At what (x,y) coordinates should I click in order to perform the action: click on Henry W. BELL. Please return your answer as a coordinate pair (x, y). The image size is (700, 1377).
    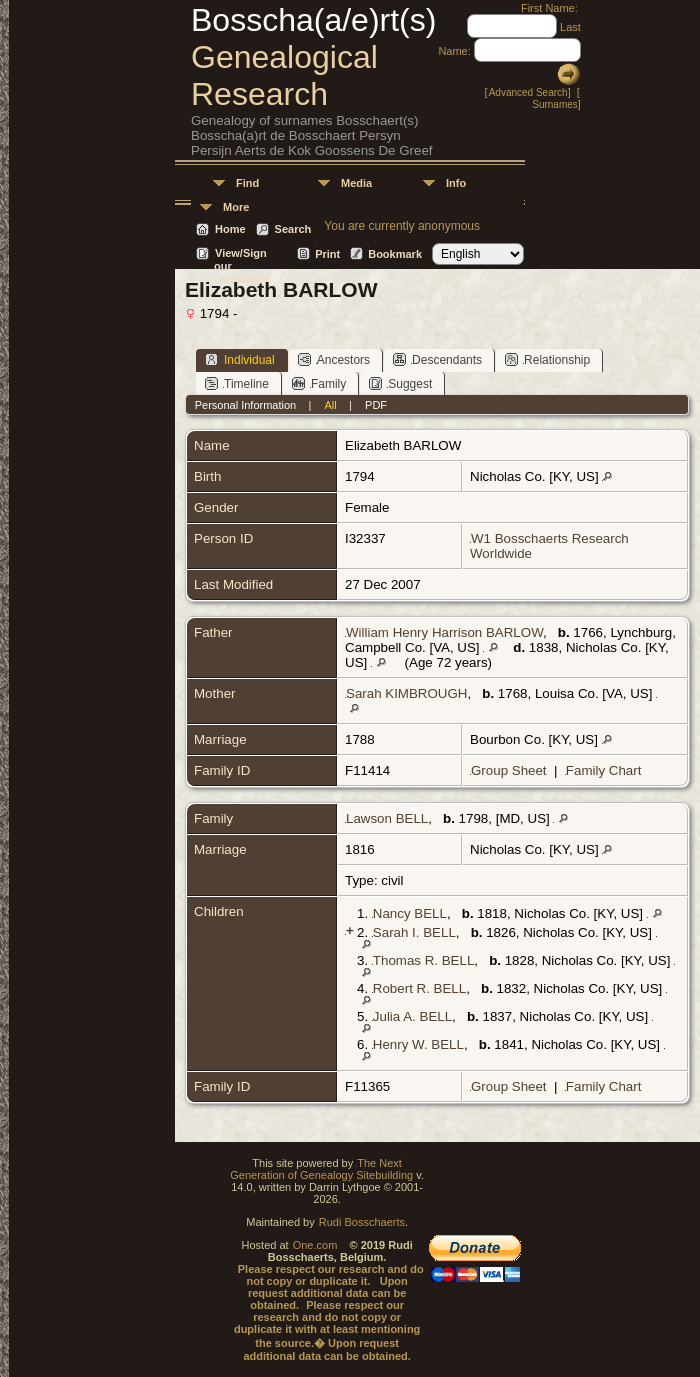
    Looking at the image, I should click on (418, 1044).